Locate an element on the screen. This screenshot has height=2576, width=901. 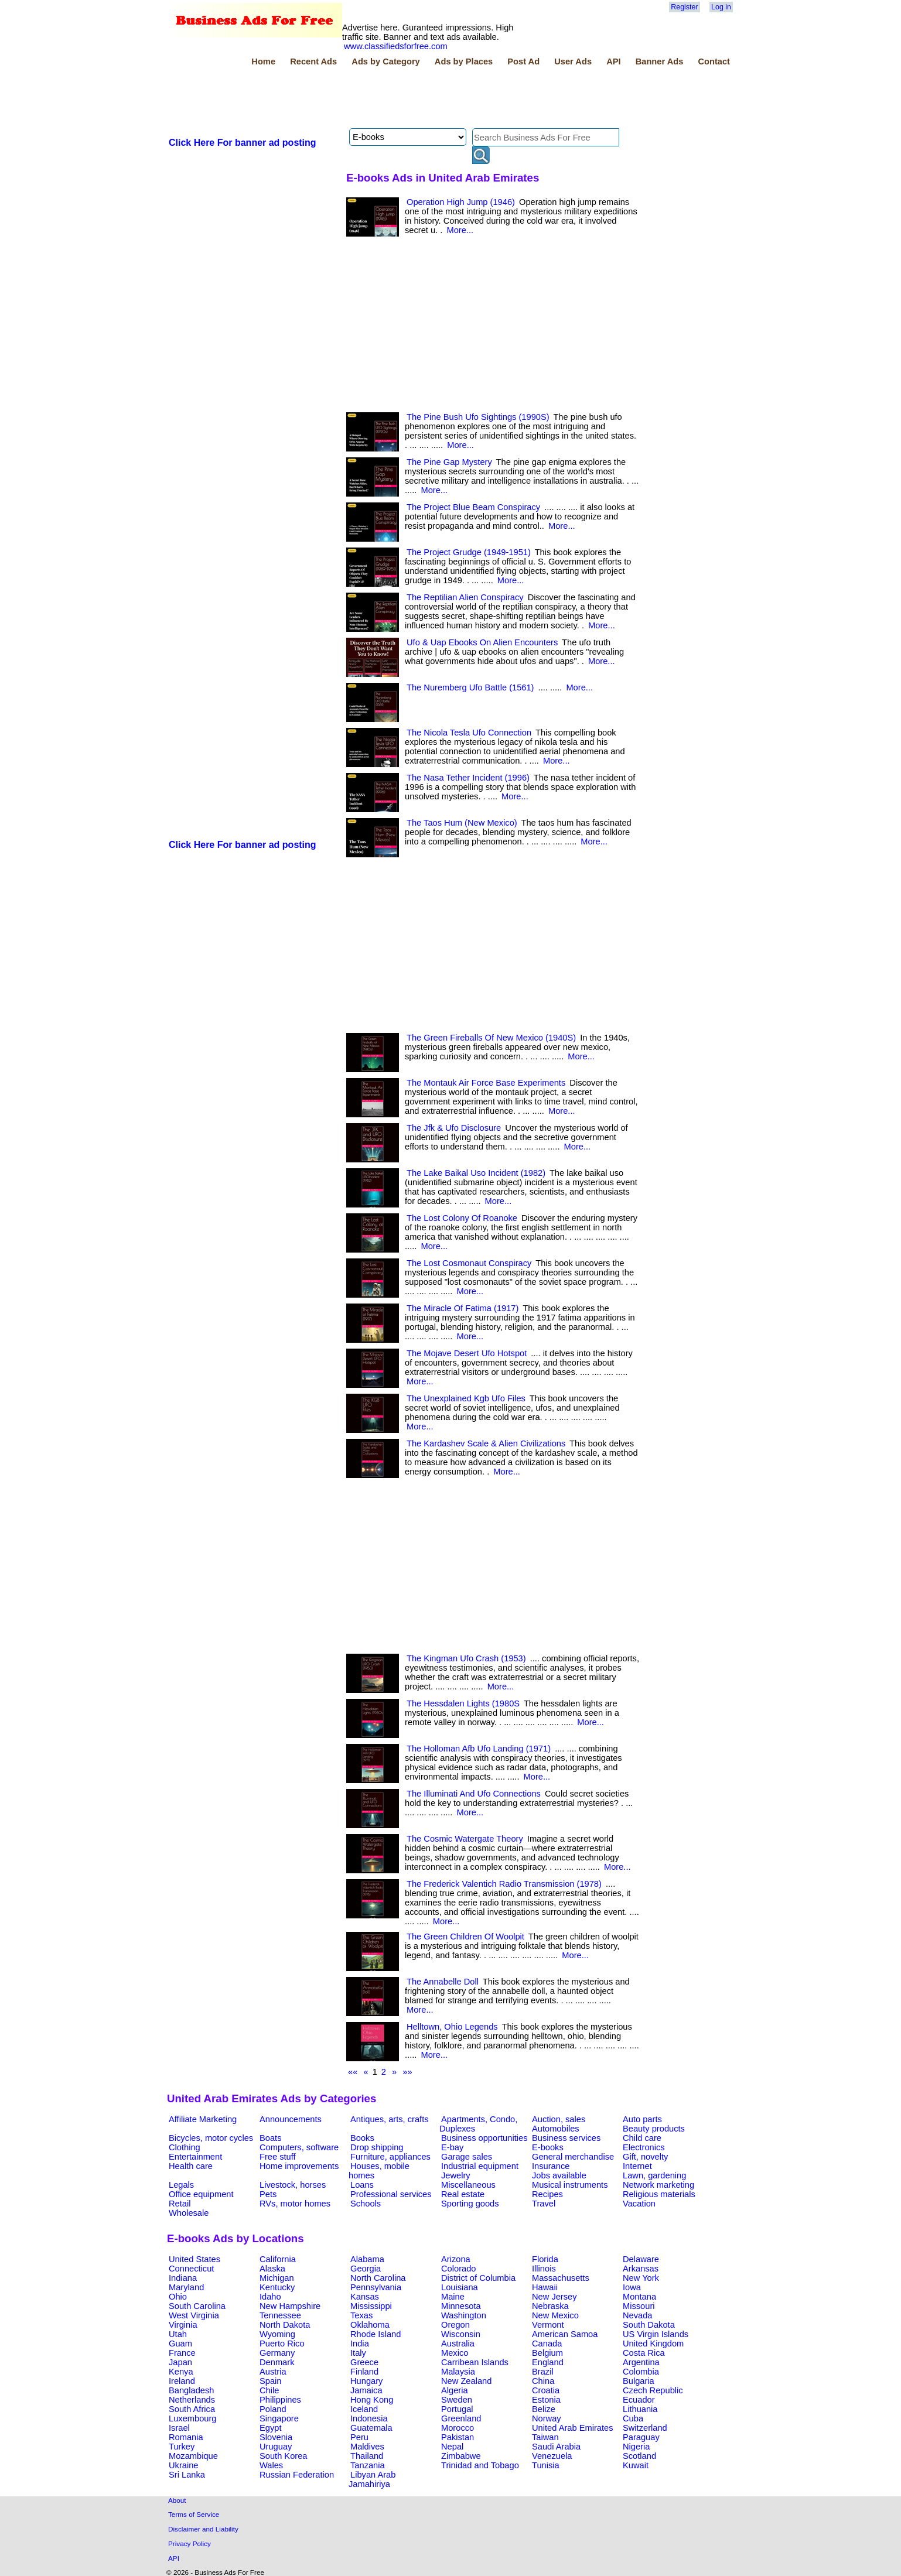
Legals is located at coordinates (181, 2185).